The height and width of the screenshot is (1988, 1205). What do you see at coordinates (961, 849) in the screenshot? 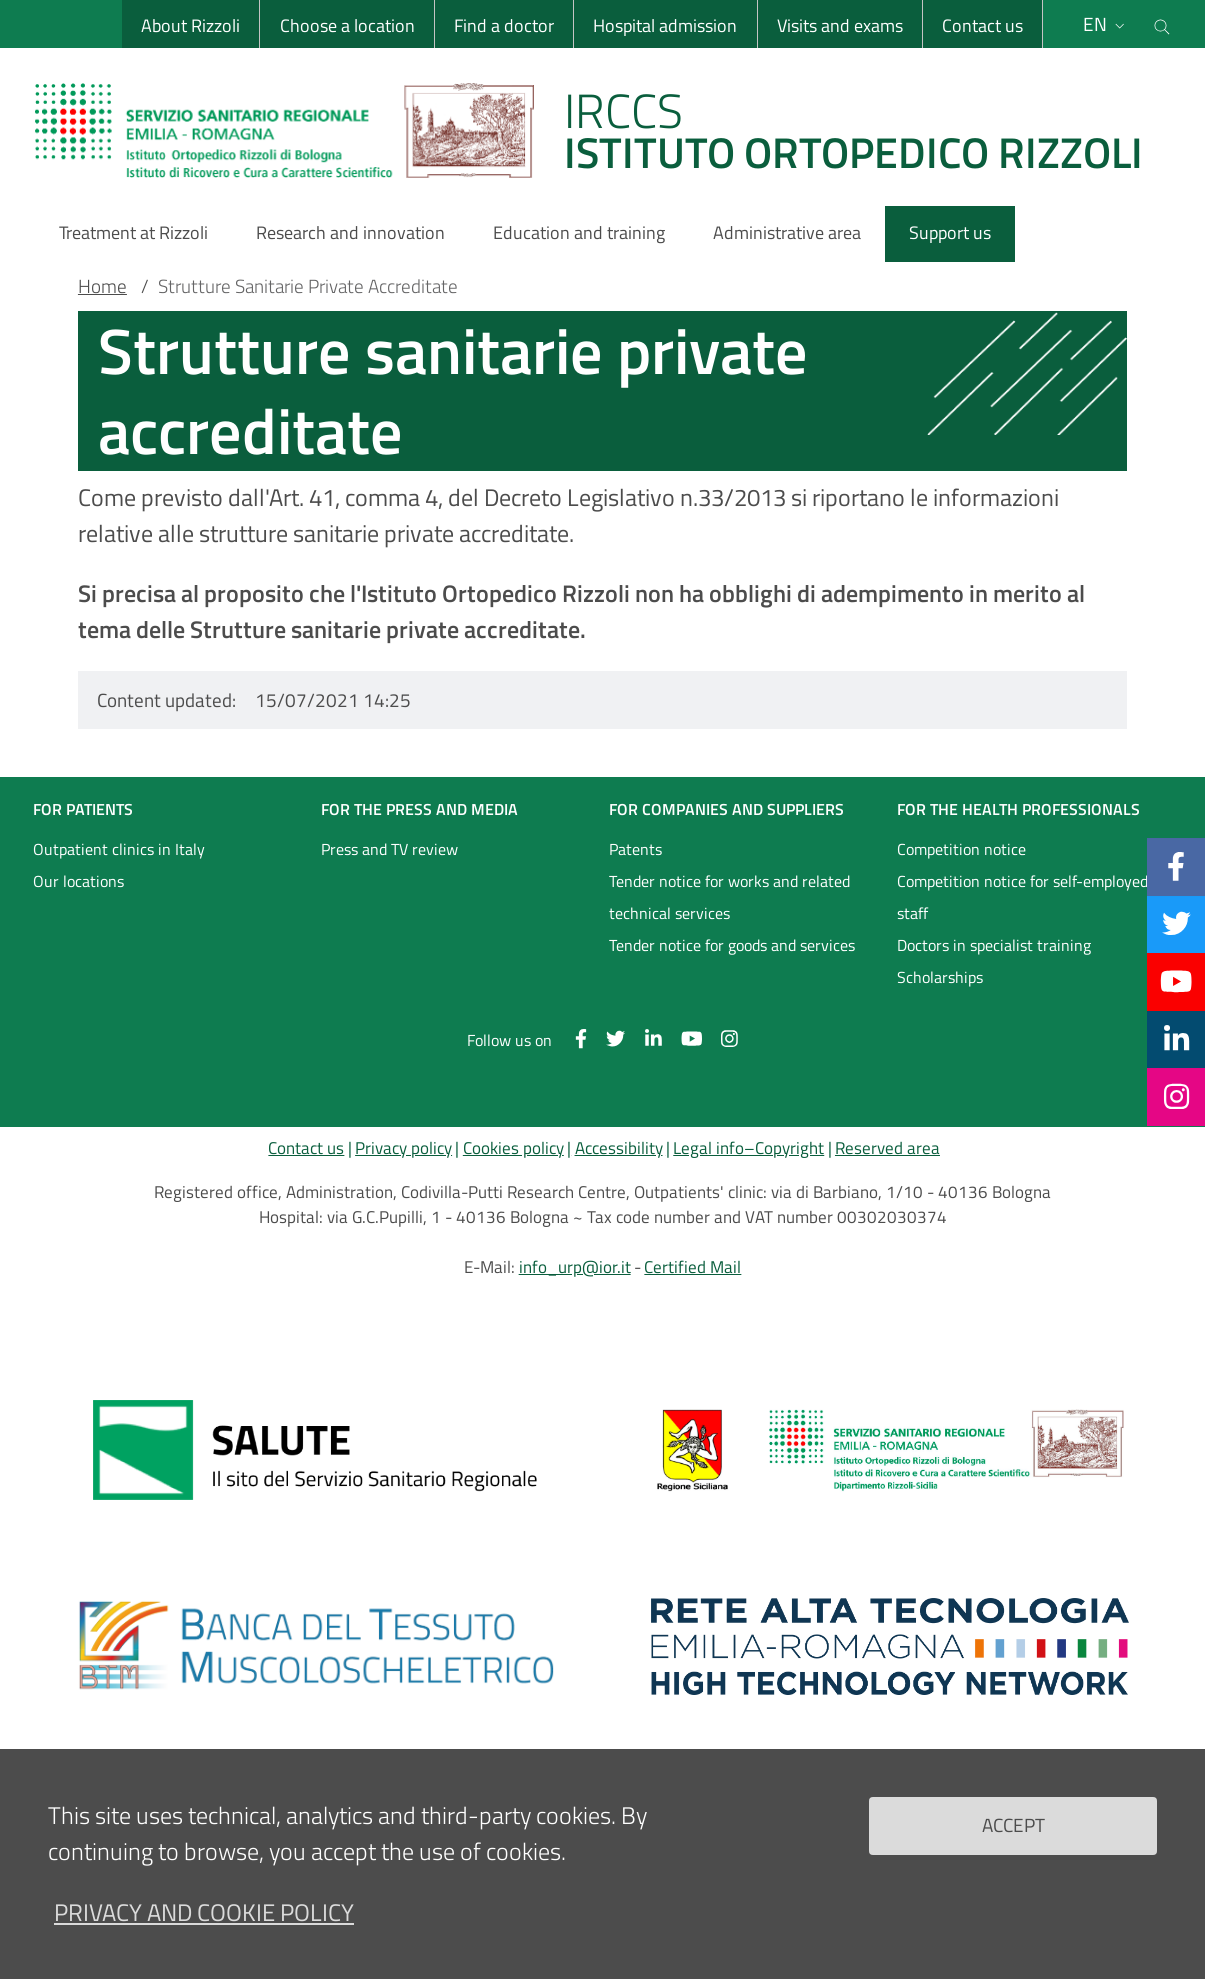
I see `Competition notice` at bounding box center [961, 849].